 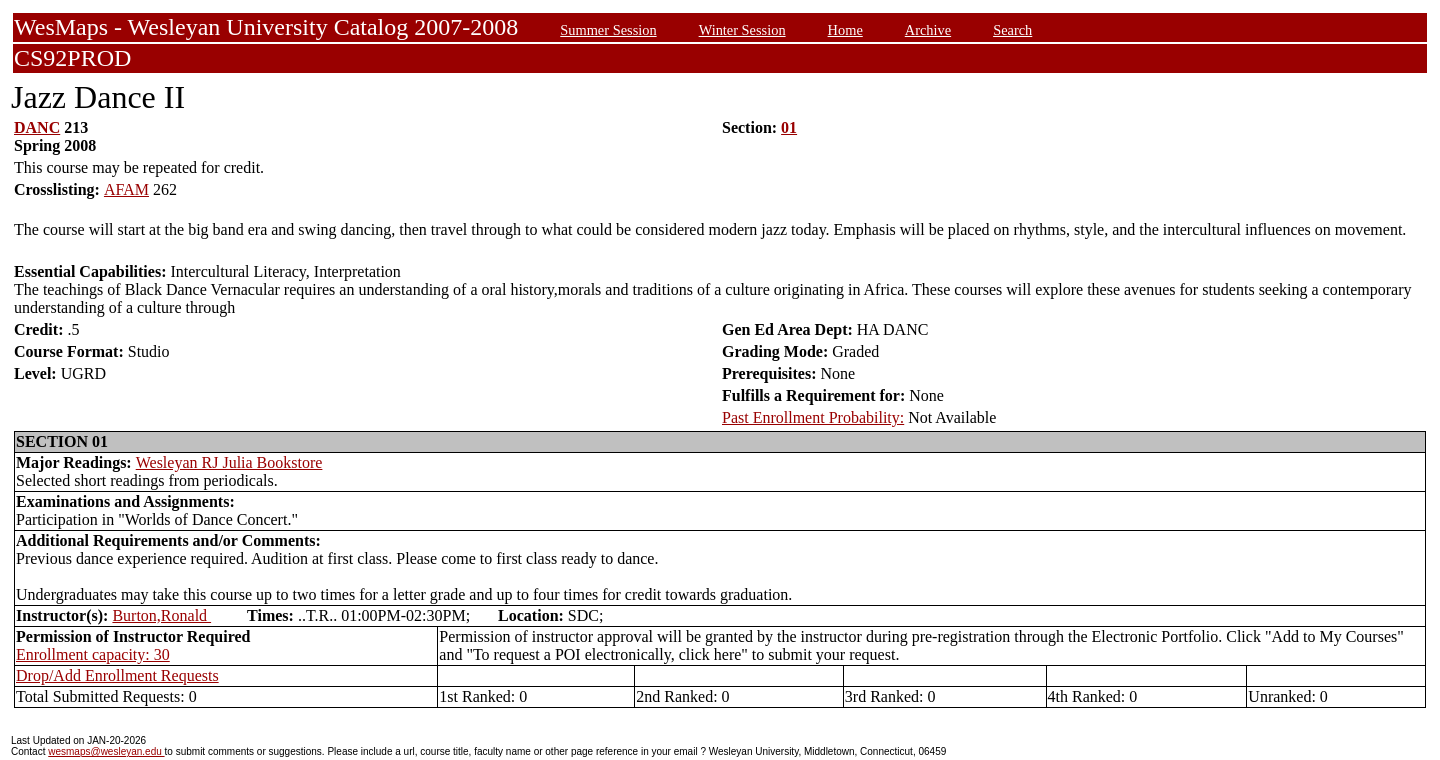 I want to click on Wesleyan RJ Julia Bookstore, so click(x=229, y=462).